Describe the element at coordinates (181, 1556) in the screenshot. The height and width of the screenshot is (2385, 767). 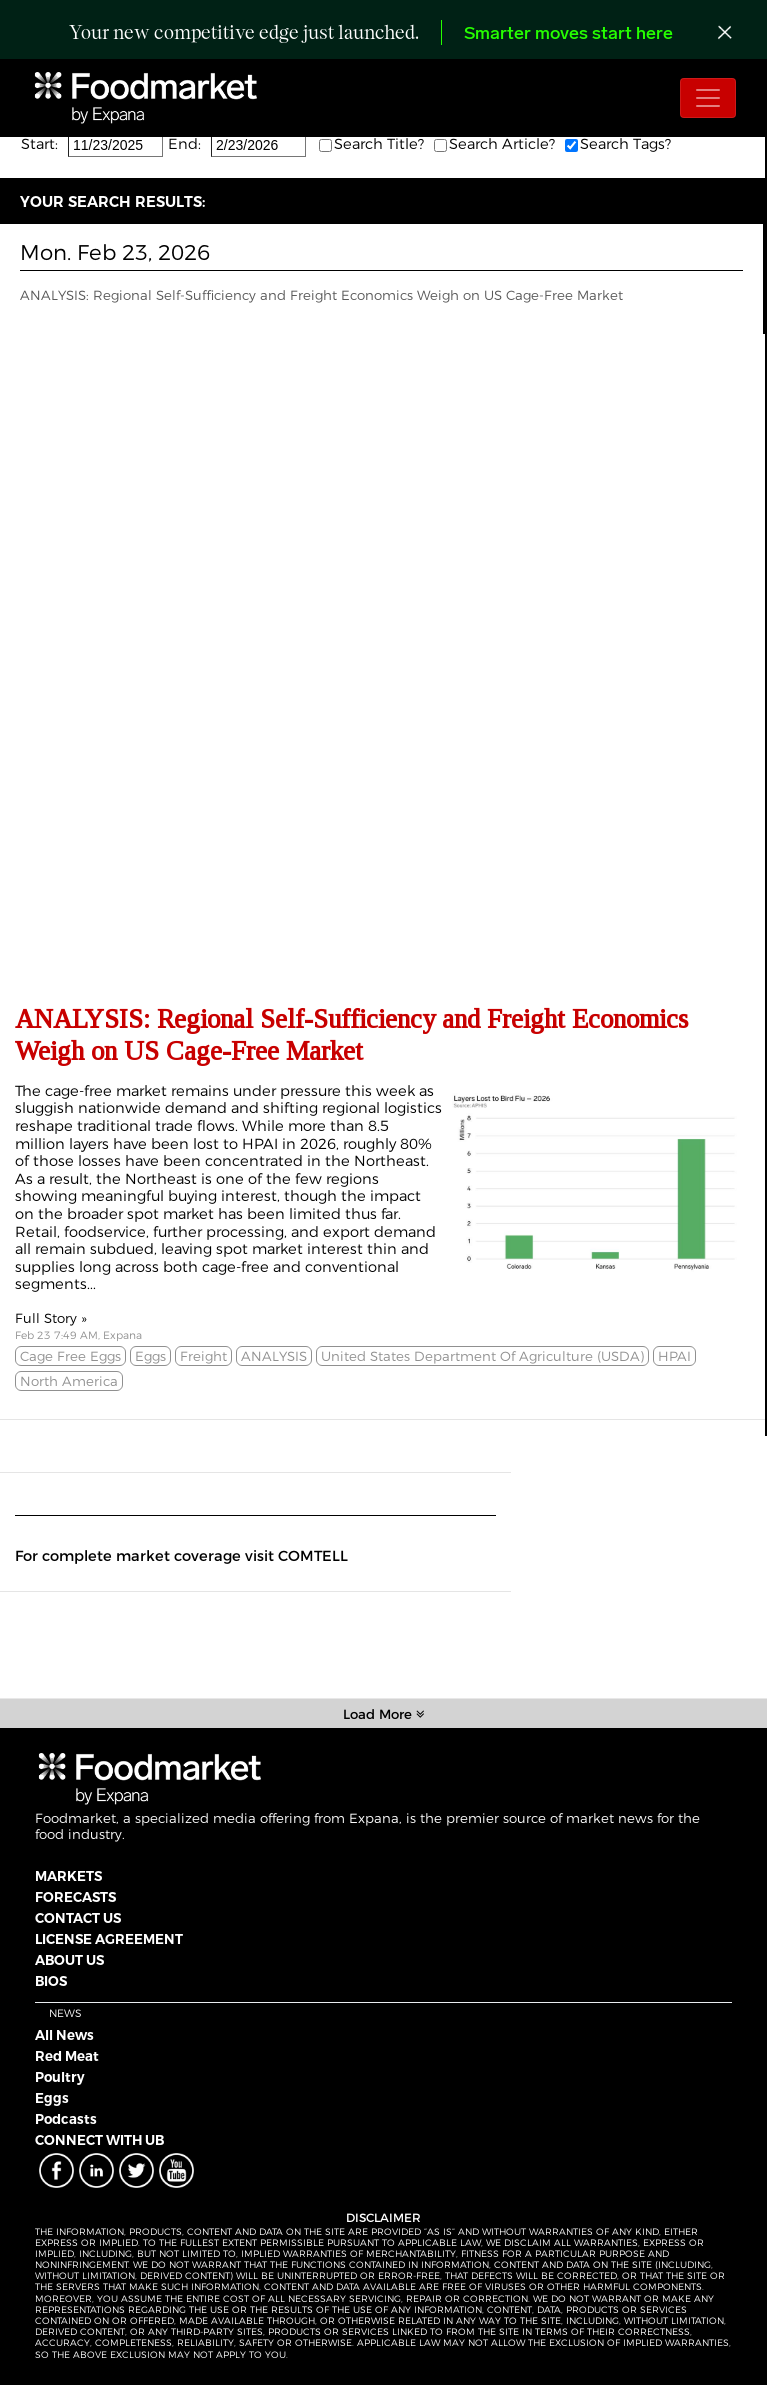
I see `For complete market coverage visit COMTELL` at that location.